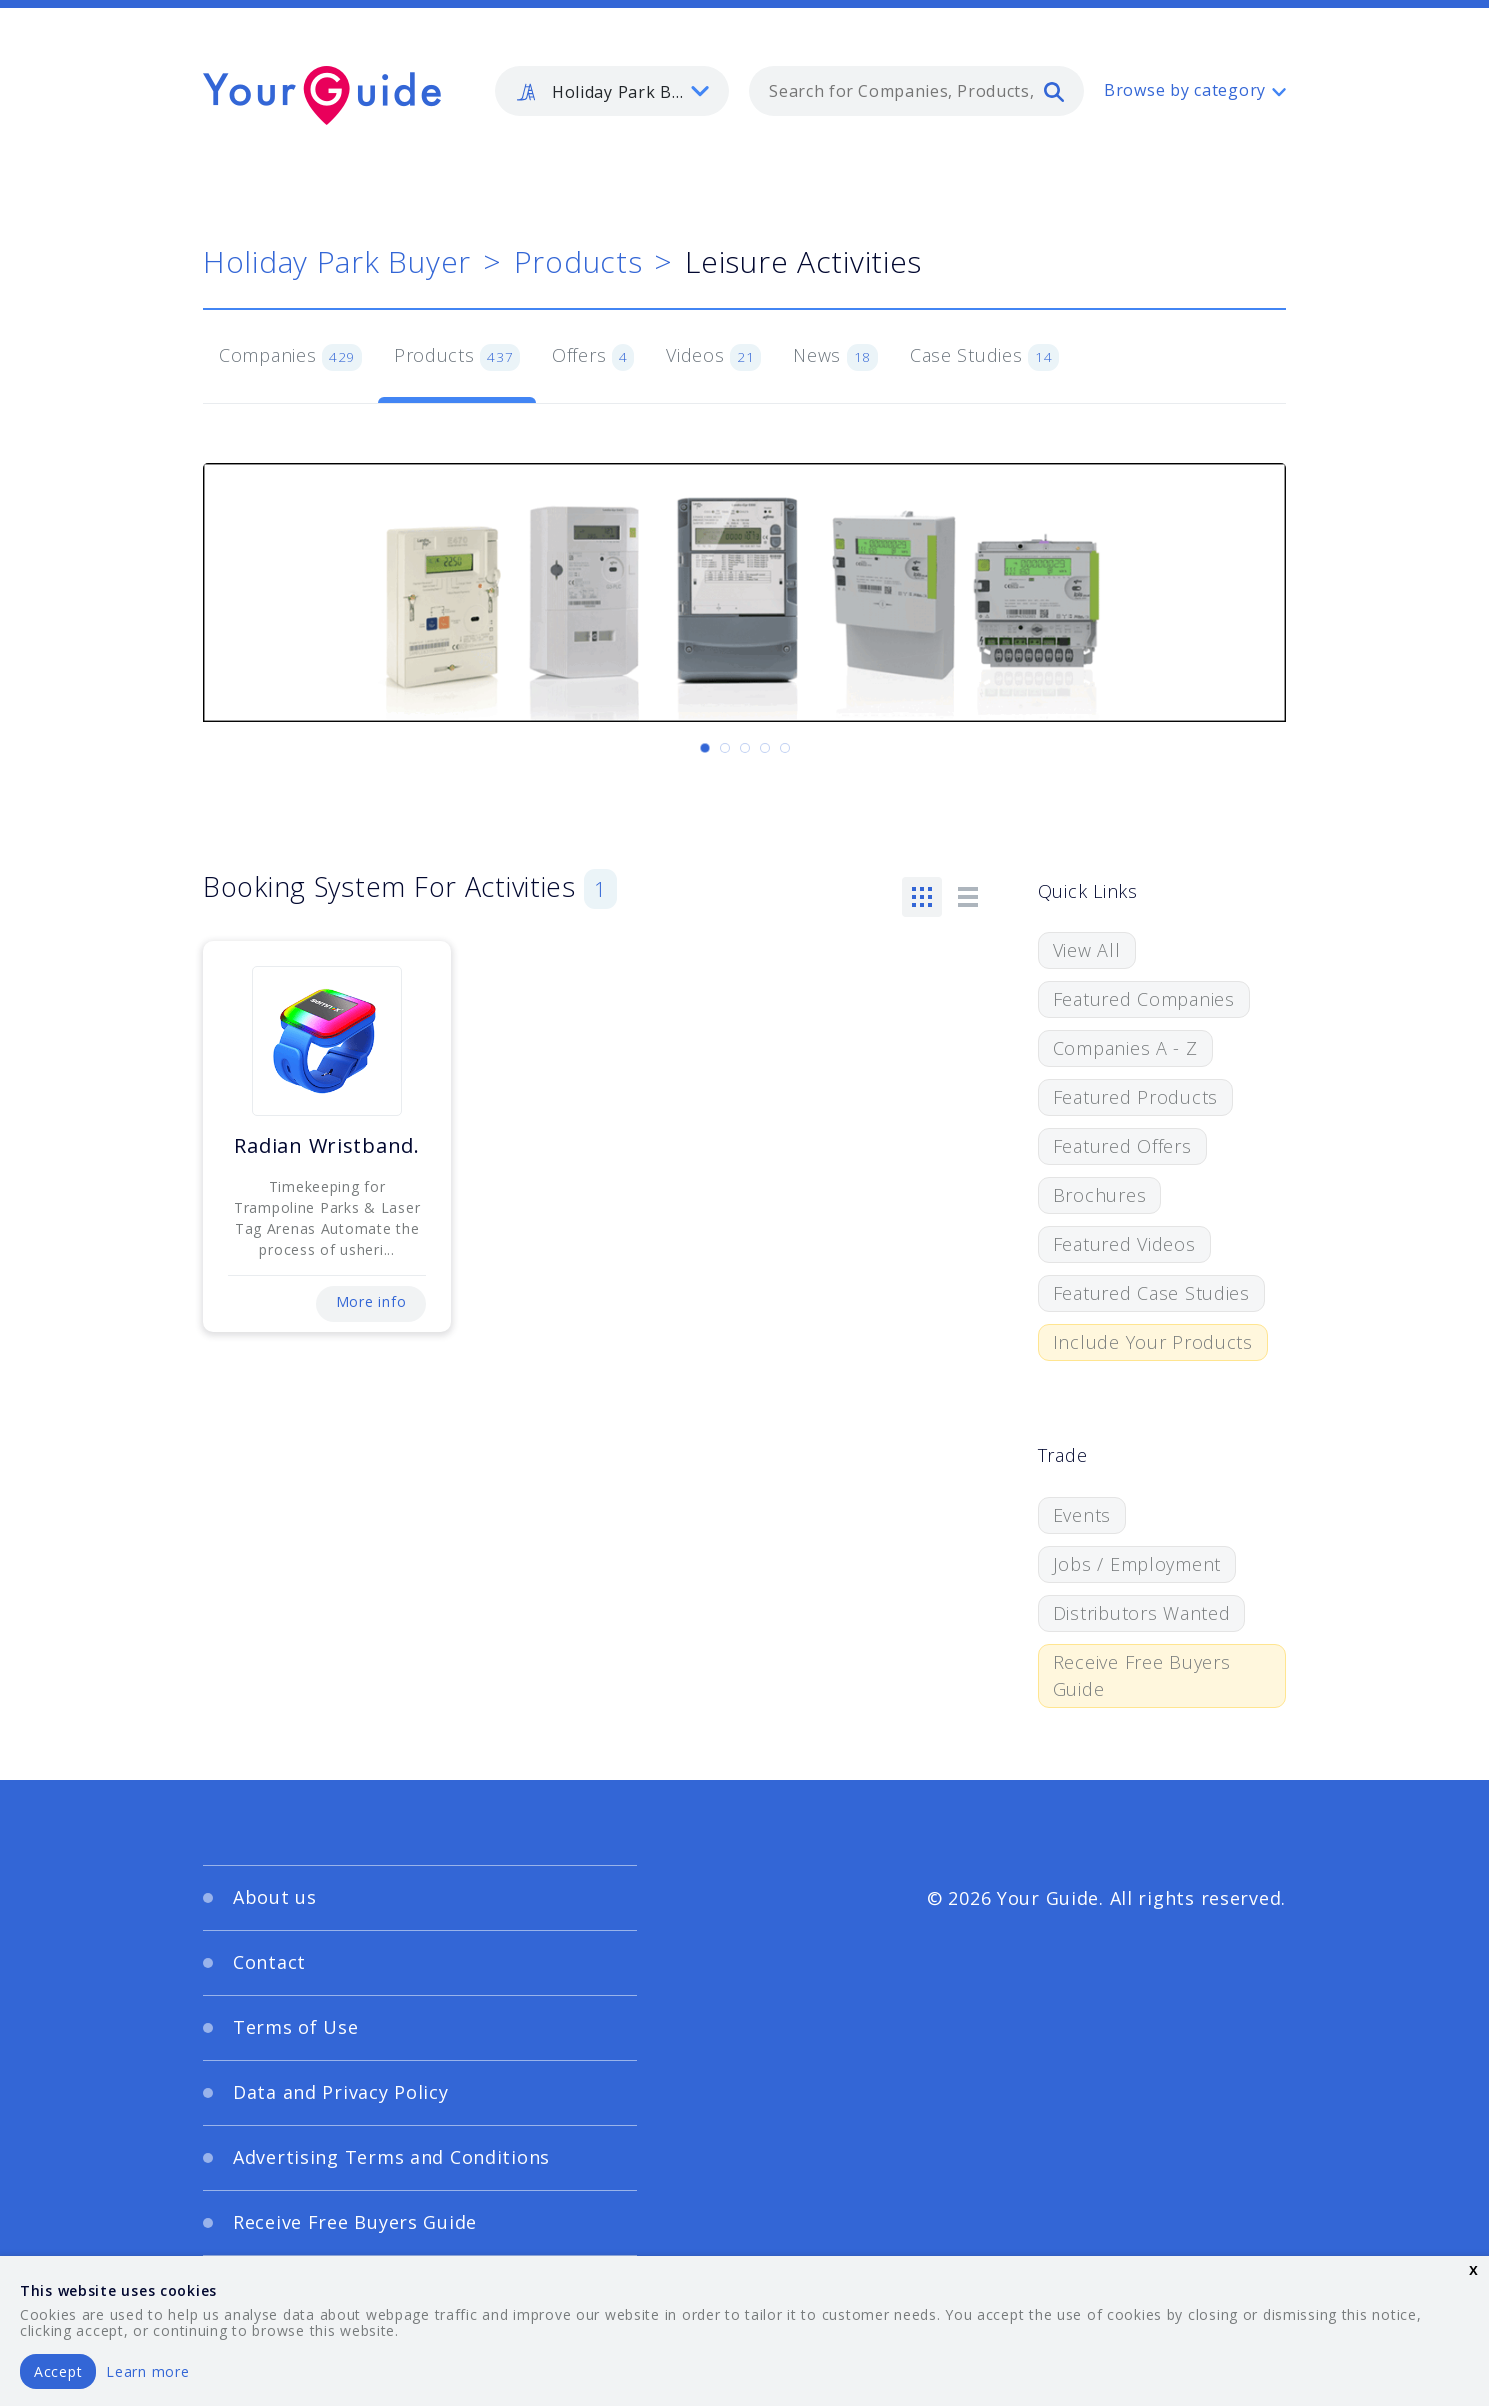  Describe the element at coordinates (1153, 1342) in the screenshot. I see `Include Your Products` at that location.